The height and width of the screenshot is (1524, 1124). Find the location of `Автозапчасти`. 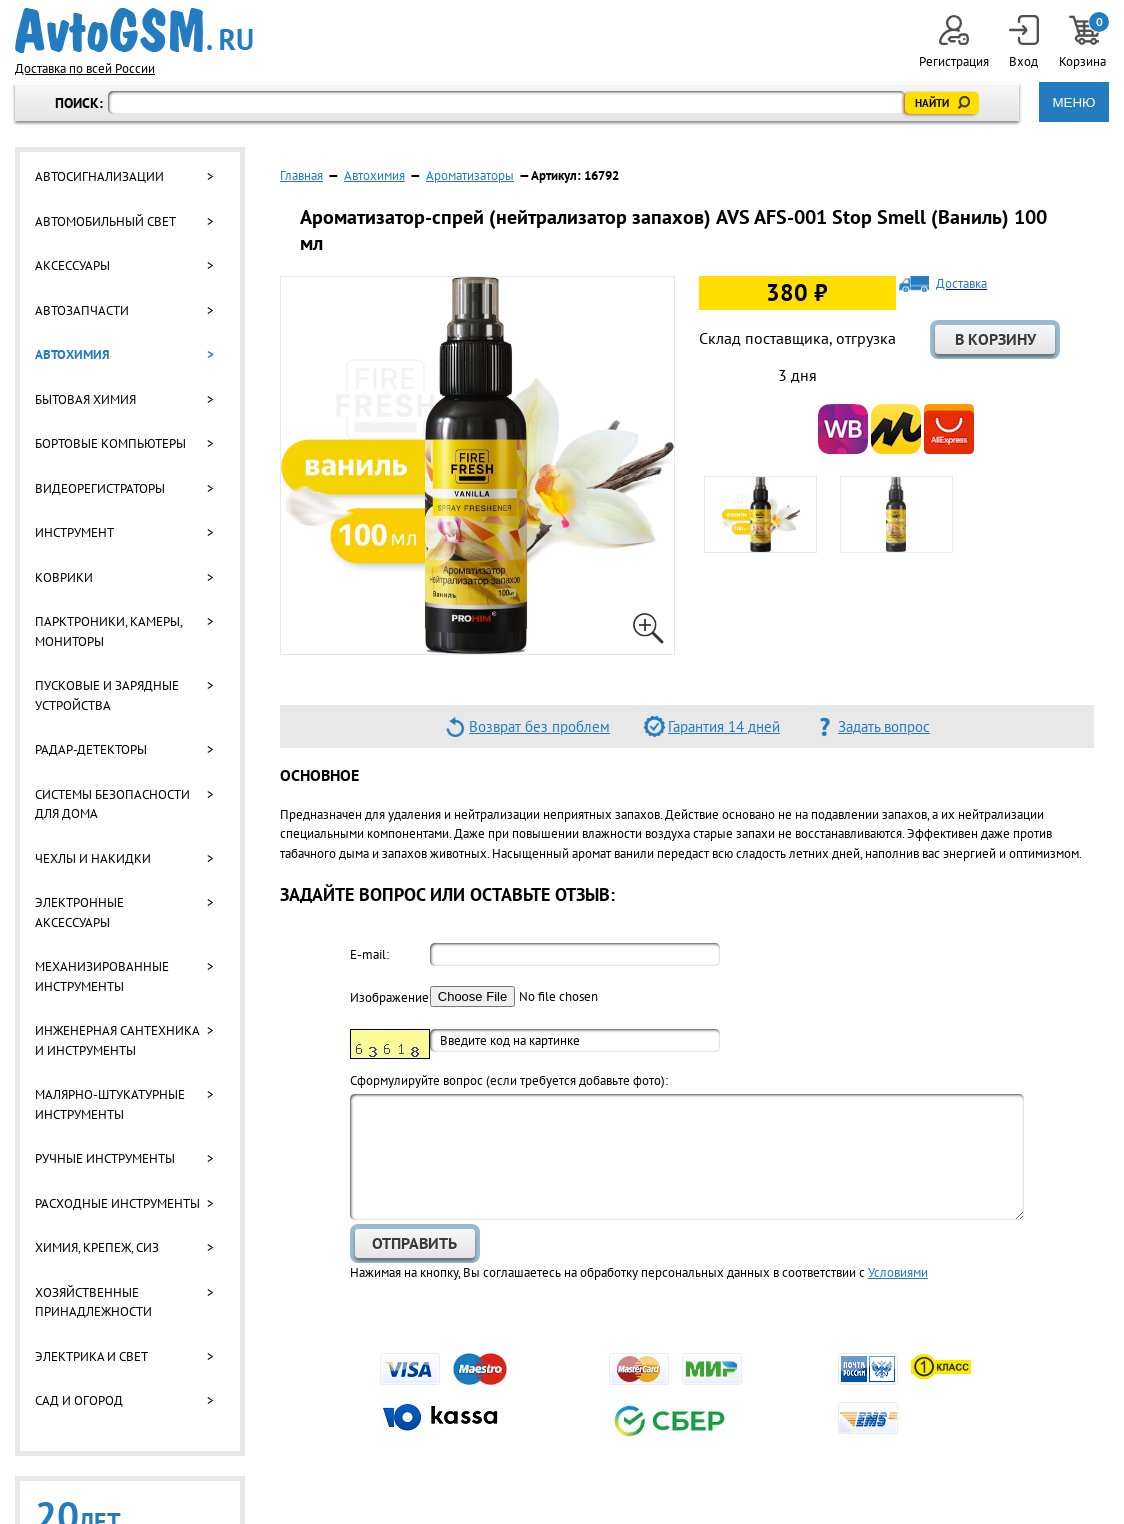

Автозапчасти is located at coordinates (82, 310).